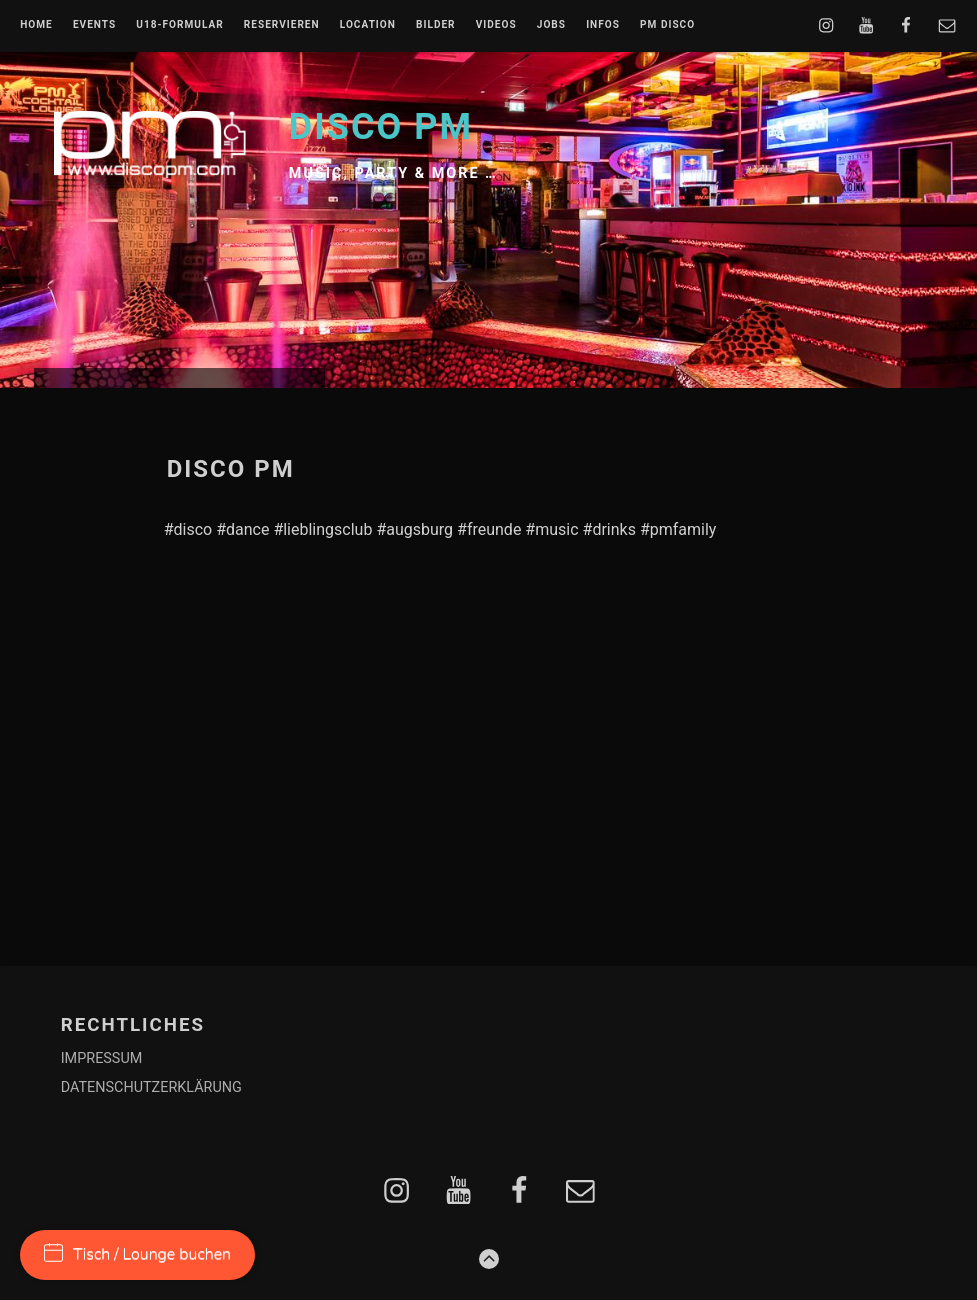 This screenshot has height=1300, width=977. I want to click on JOBS, so click(551, 25).